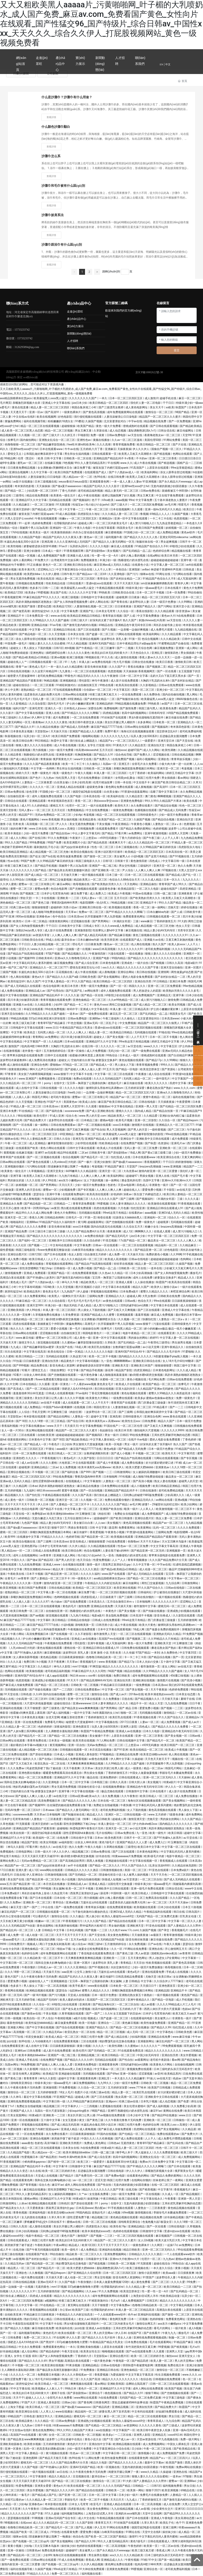 The width and height of the screenshot is (203, 2576). I want to click on 日韩激情视频在线, so click(111, 1870).